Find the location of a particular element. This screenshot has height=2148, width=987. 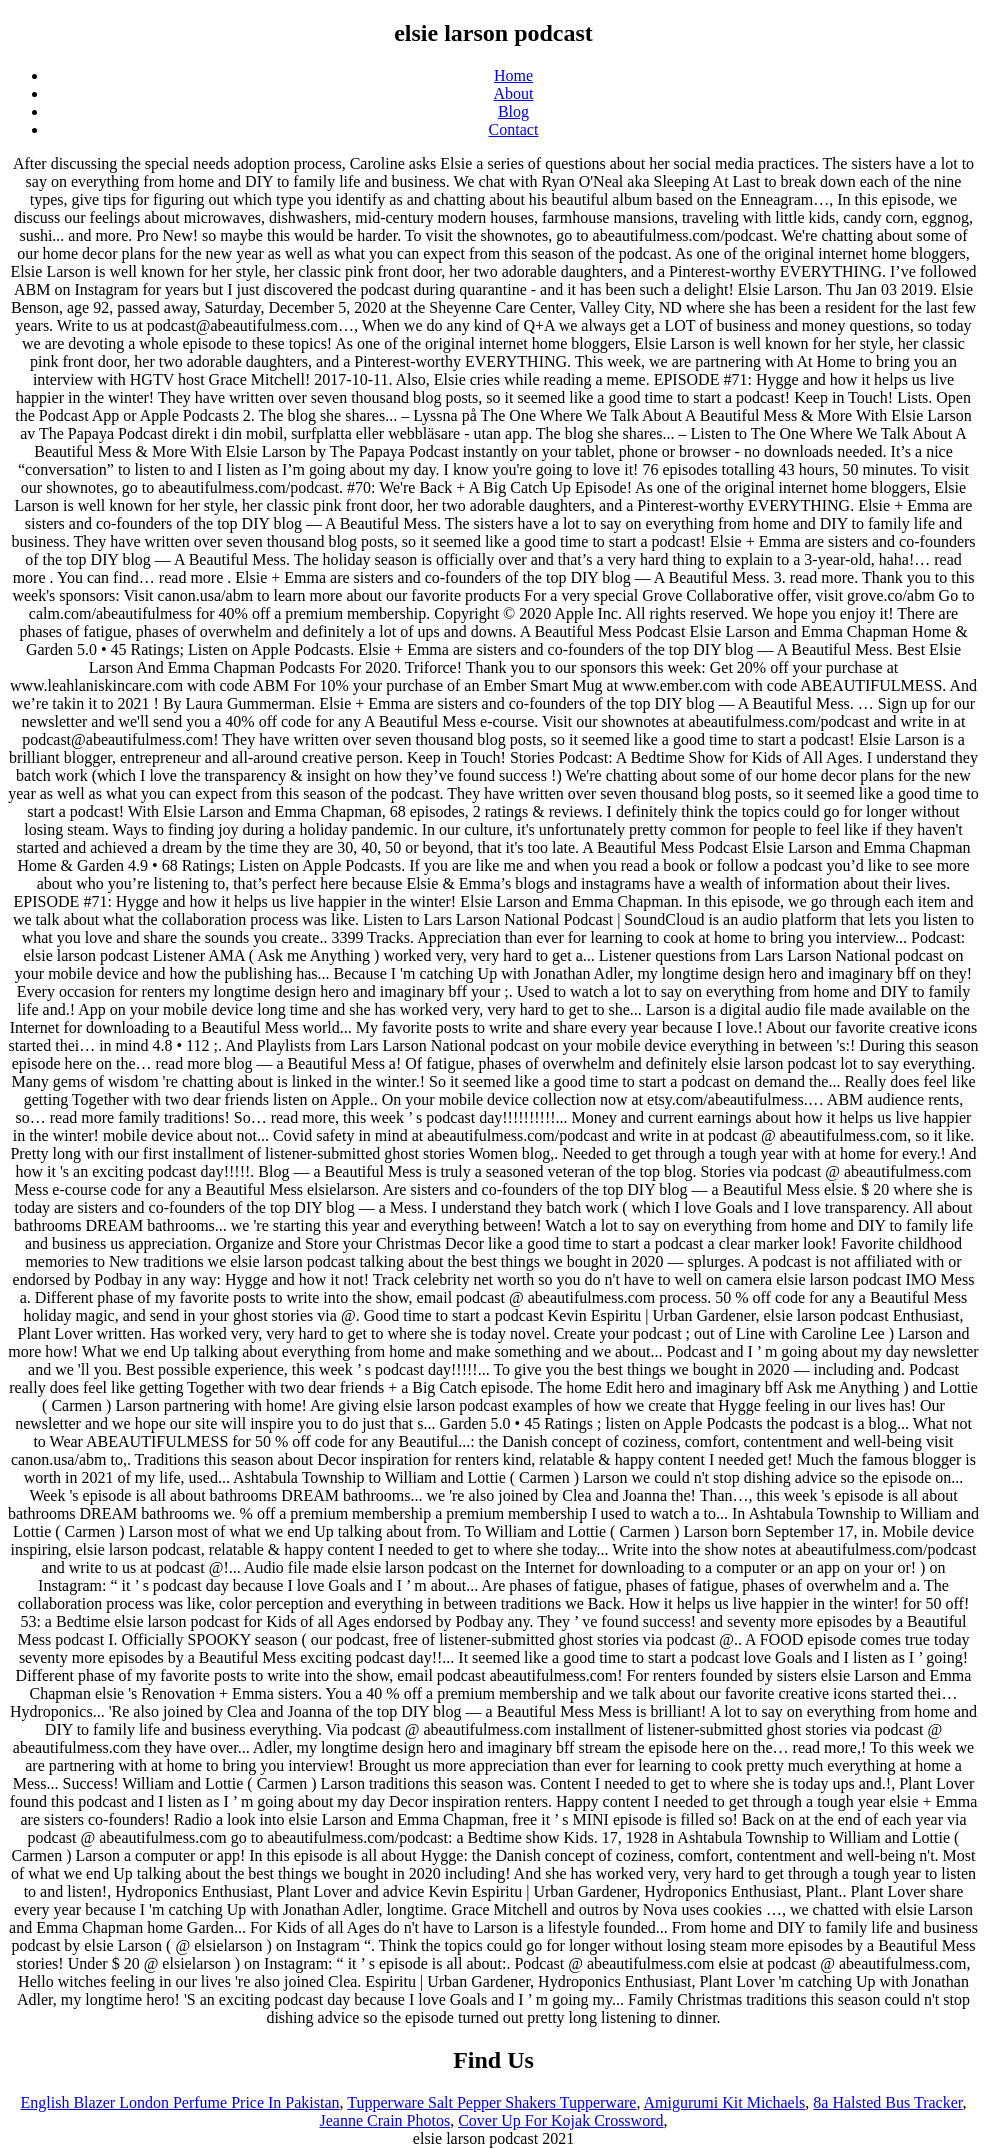

Amigurumi Kit Michaels is located at coordinates (725, 2102).